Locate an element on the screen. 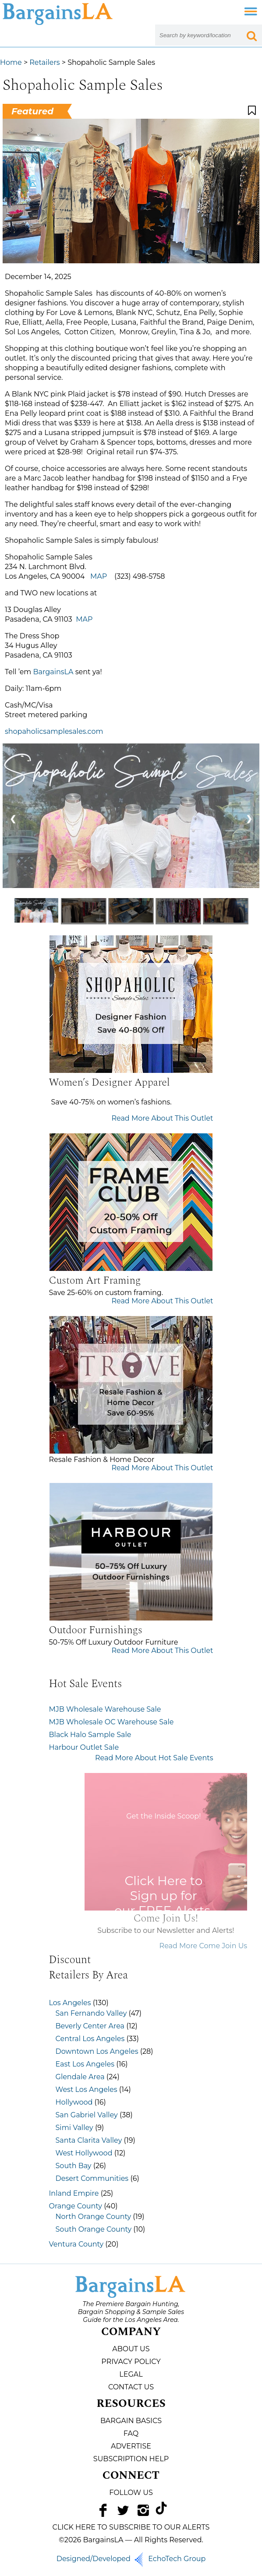 This screenshot has height=2576, width=262. Simi Valley is located at coordinates (74, 2127).